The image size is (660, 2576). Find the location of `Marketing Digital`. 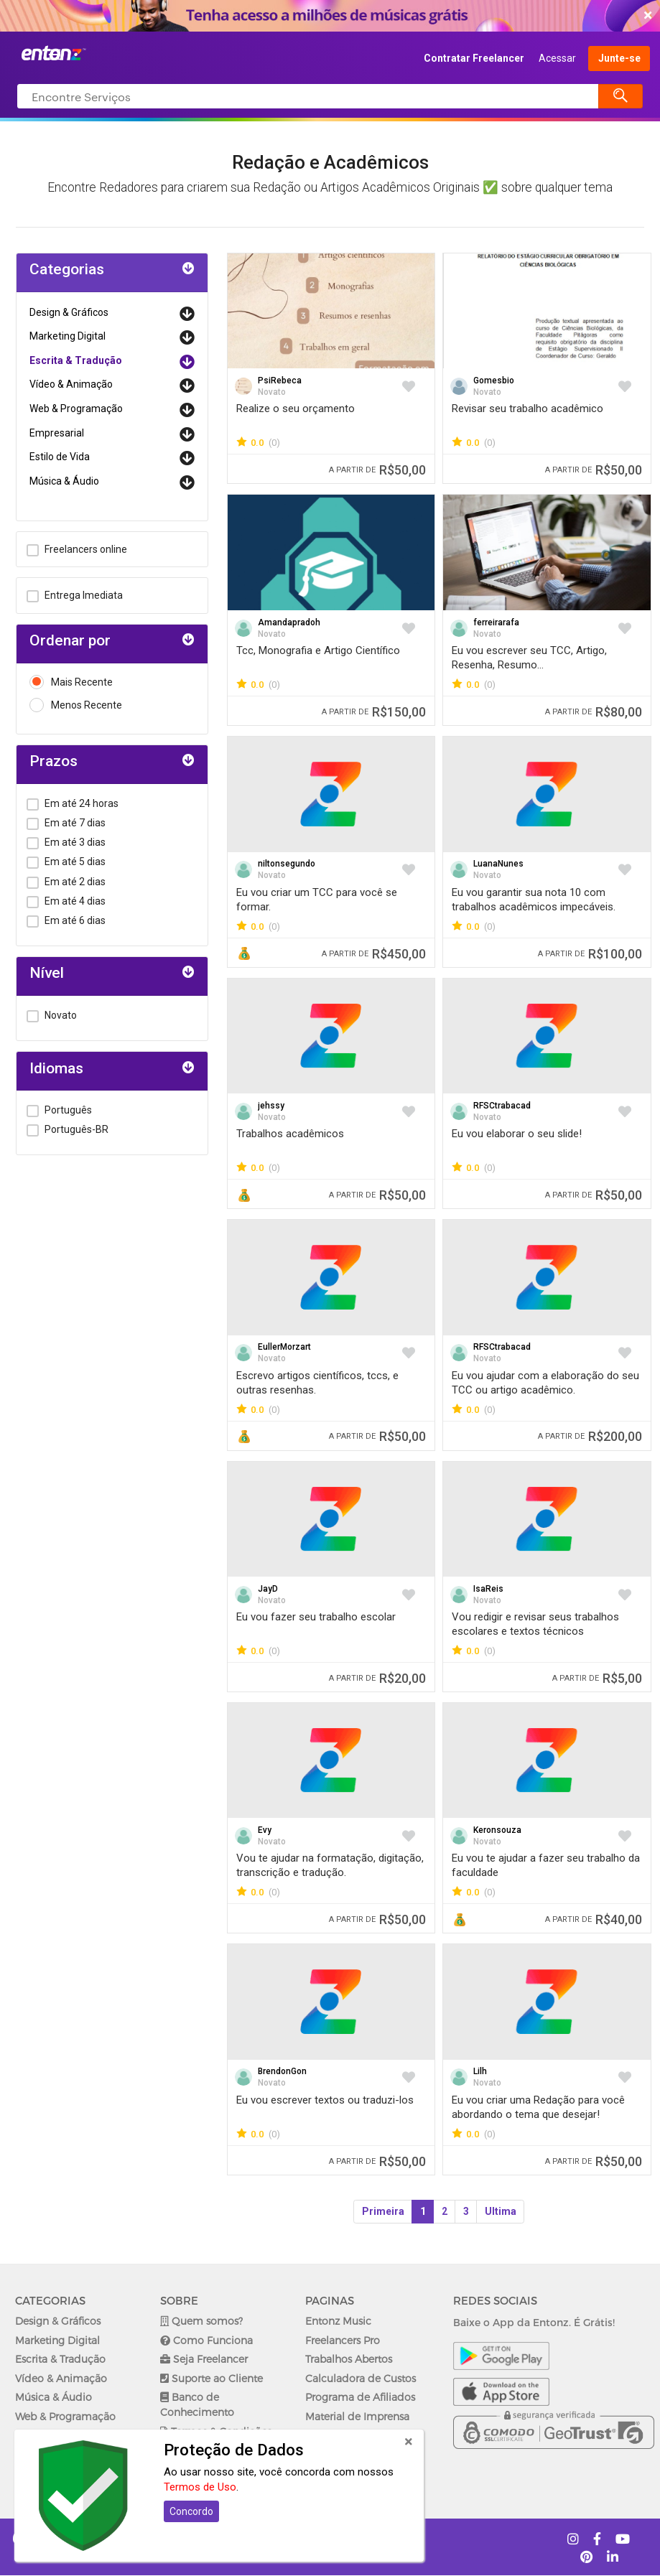

Marketing Digital is located at coordinates (67, 336).